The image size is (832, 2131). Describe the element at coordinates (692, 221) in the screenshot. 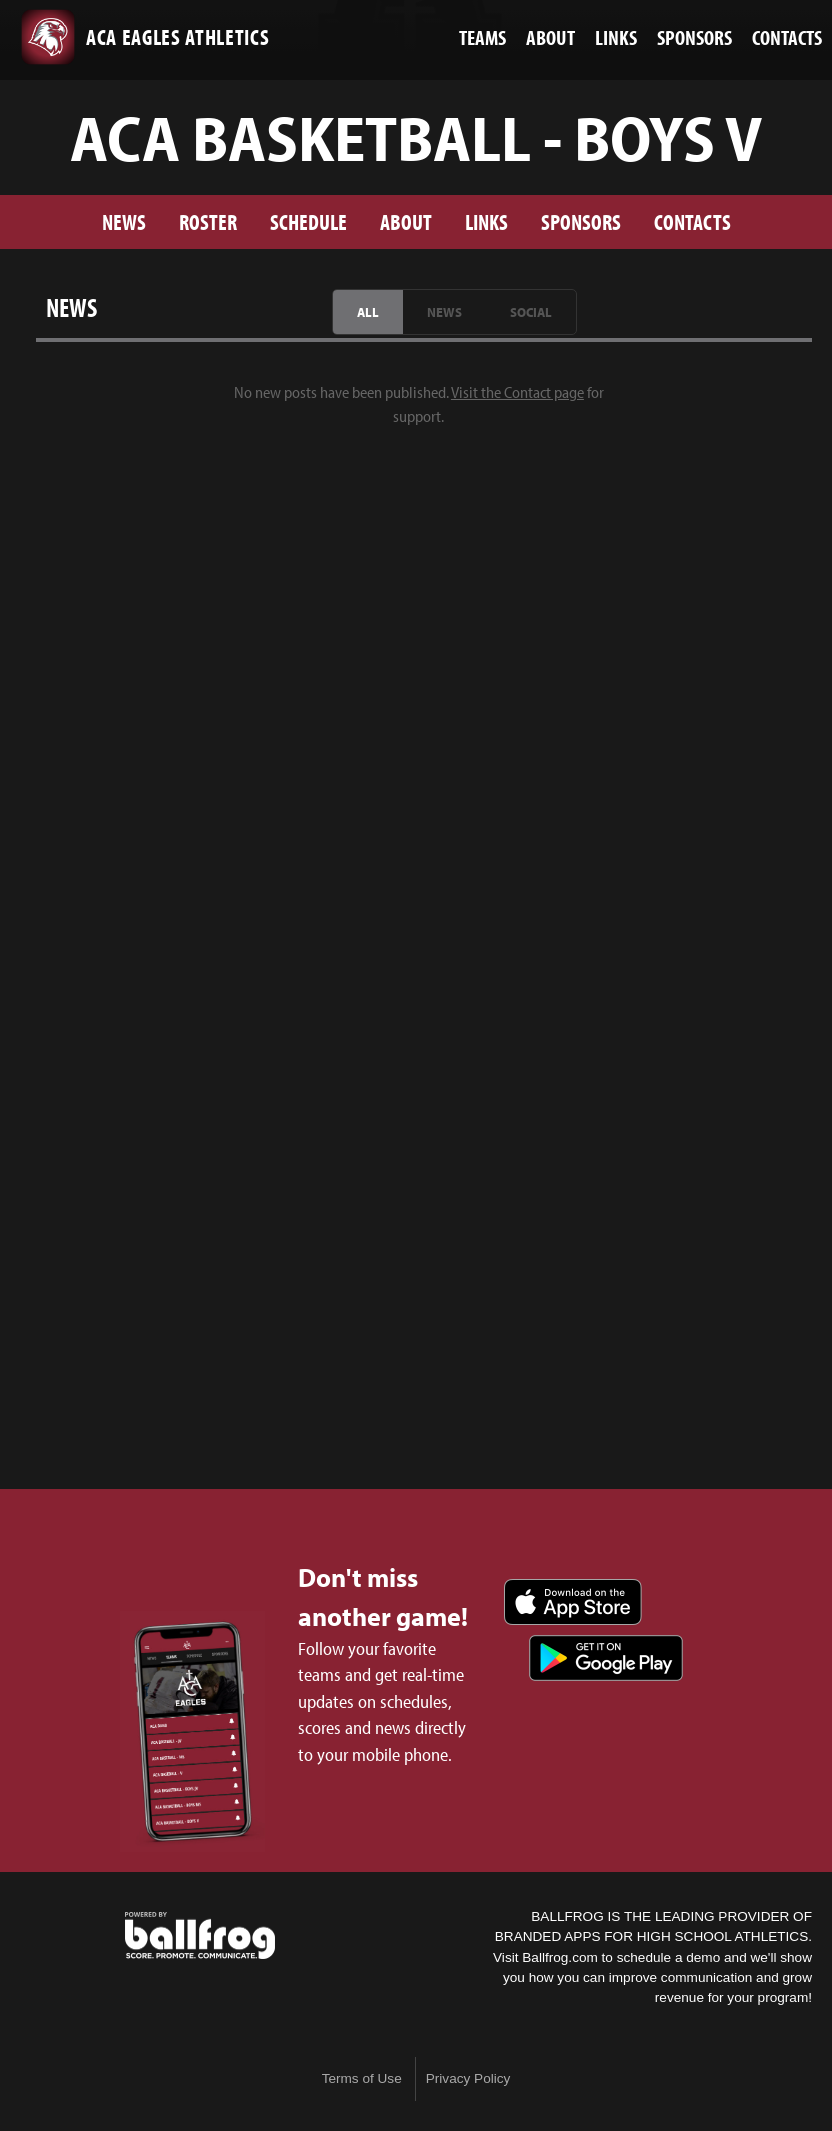

I see `Contacts` at that location.